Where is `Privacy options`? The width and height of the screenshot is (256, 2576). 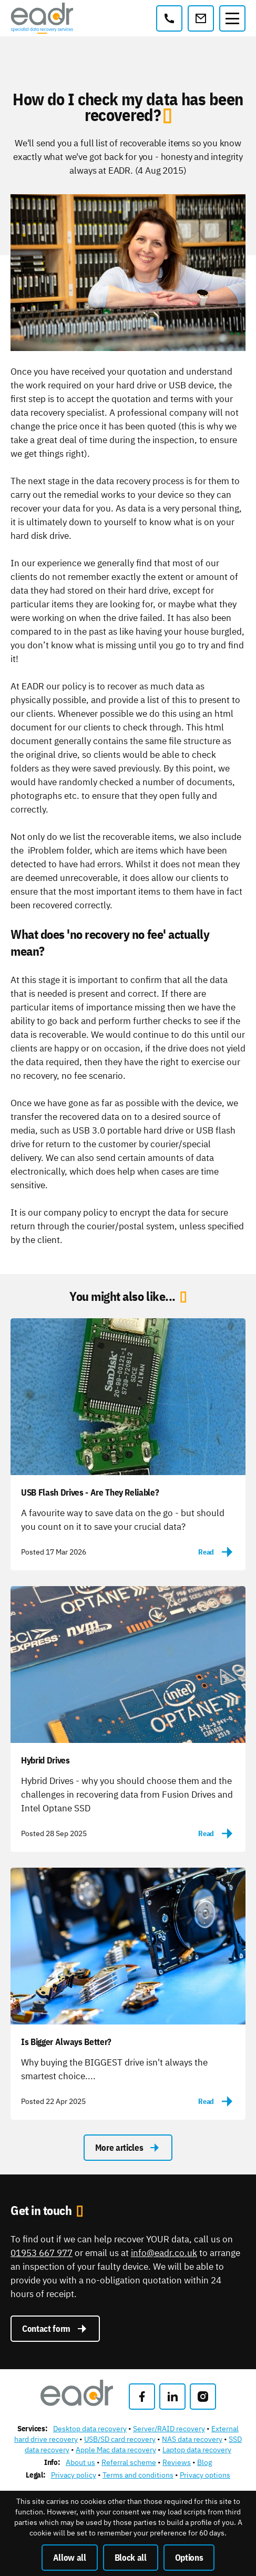 Privacy options is located at coordinates (205, 2475).